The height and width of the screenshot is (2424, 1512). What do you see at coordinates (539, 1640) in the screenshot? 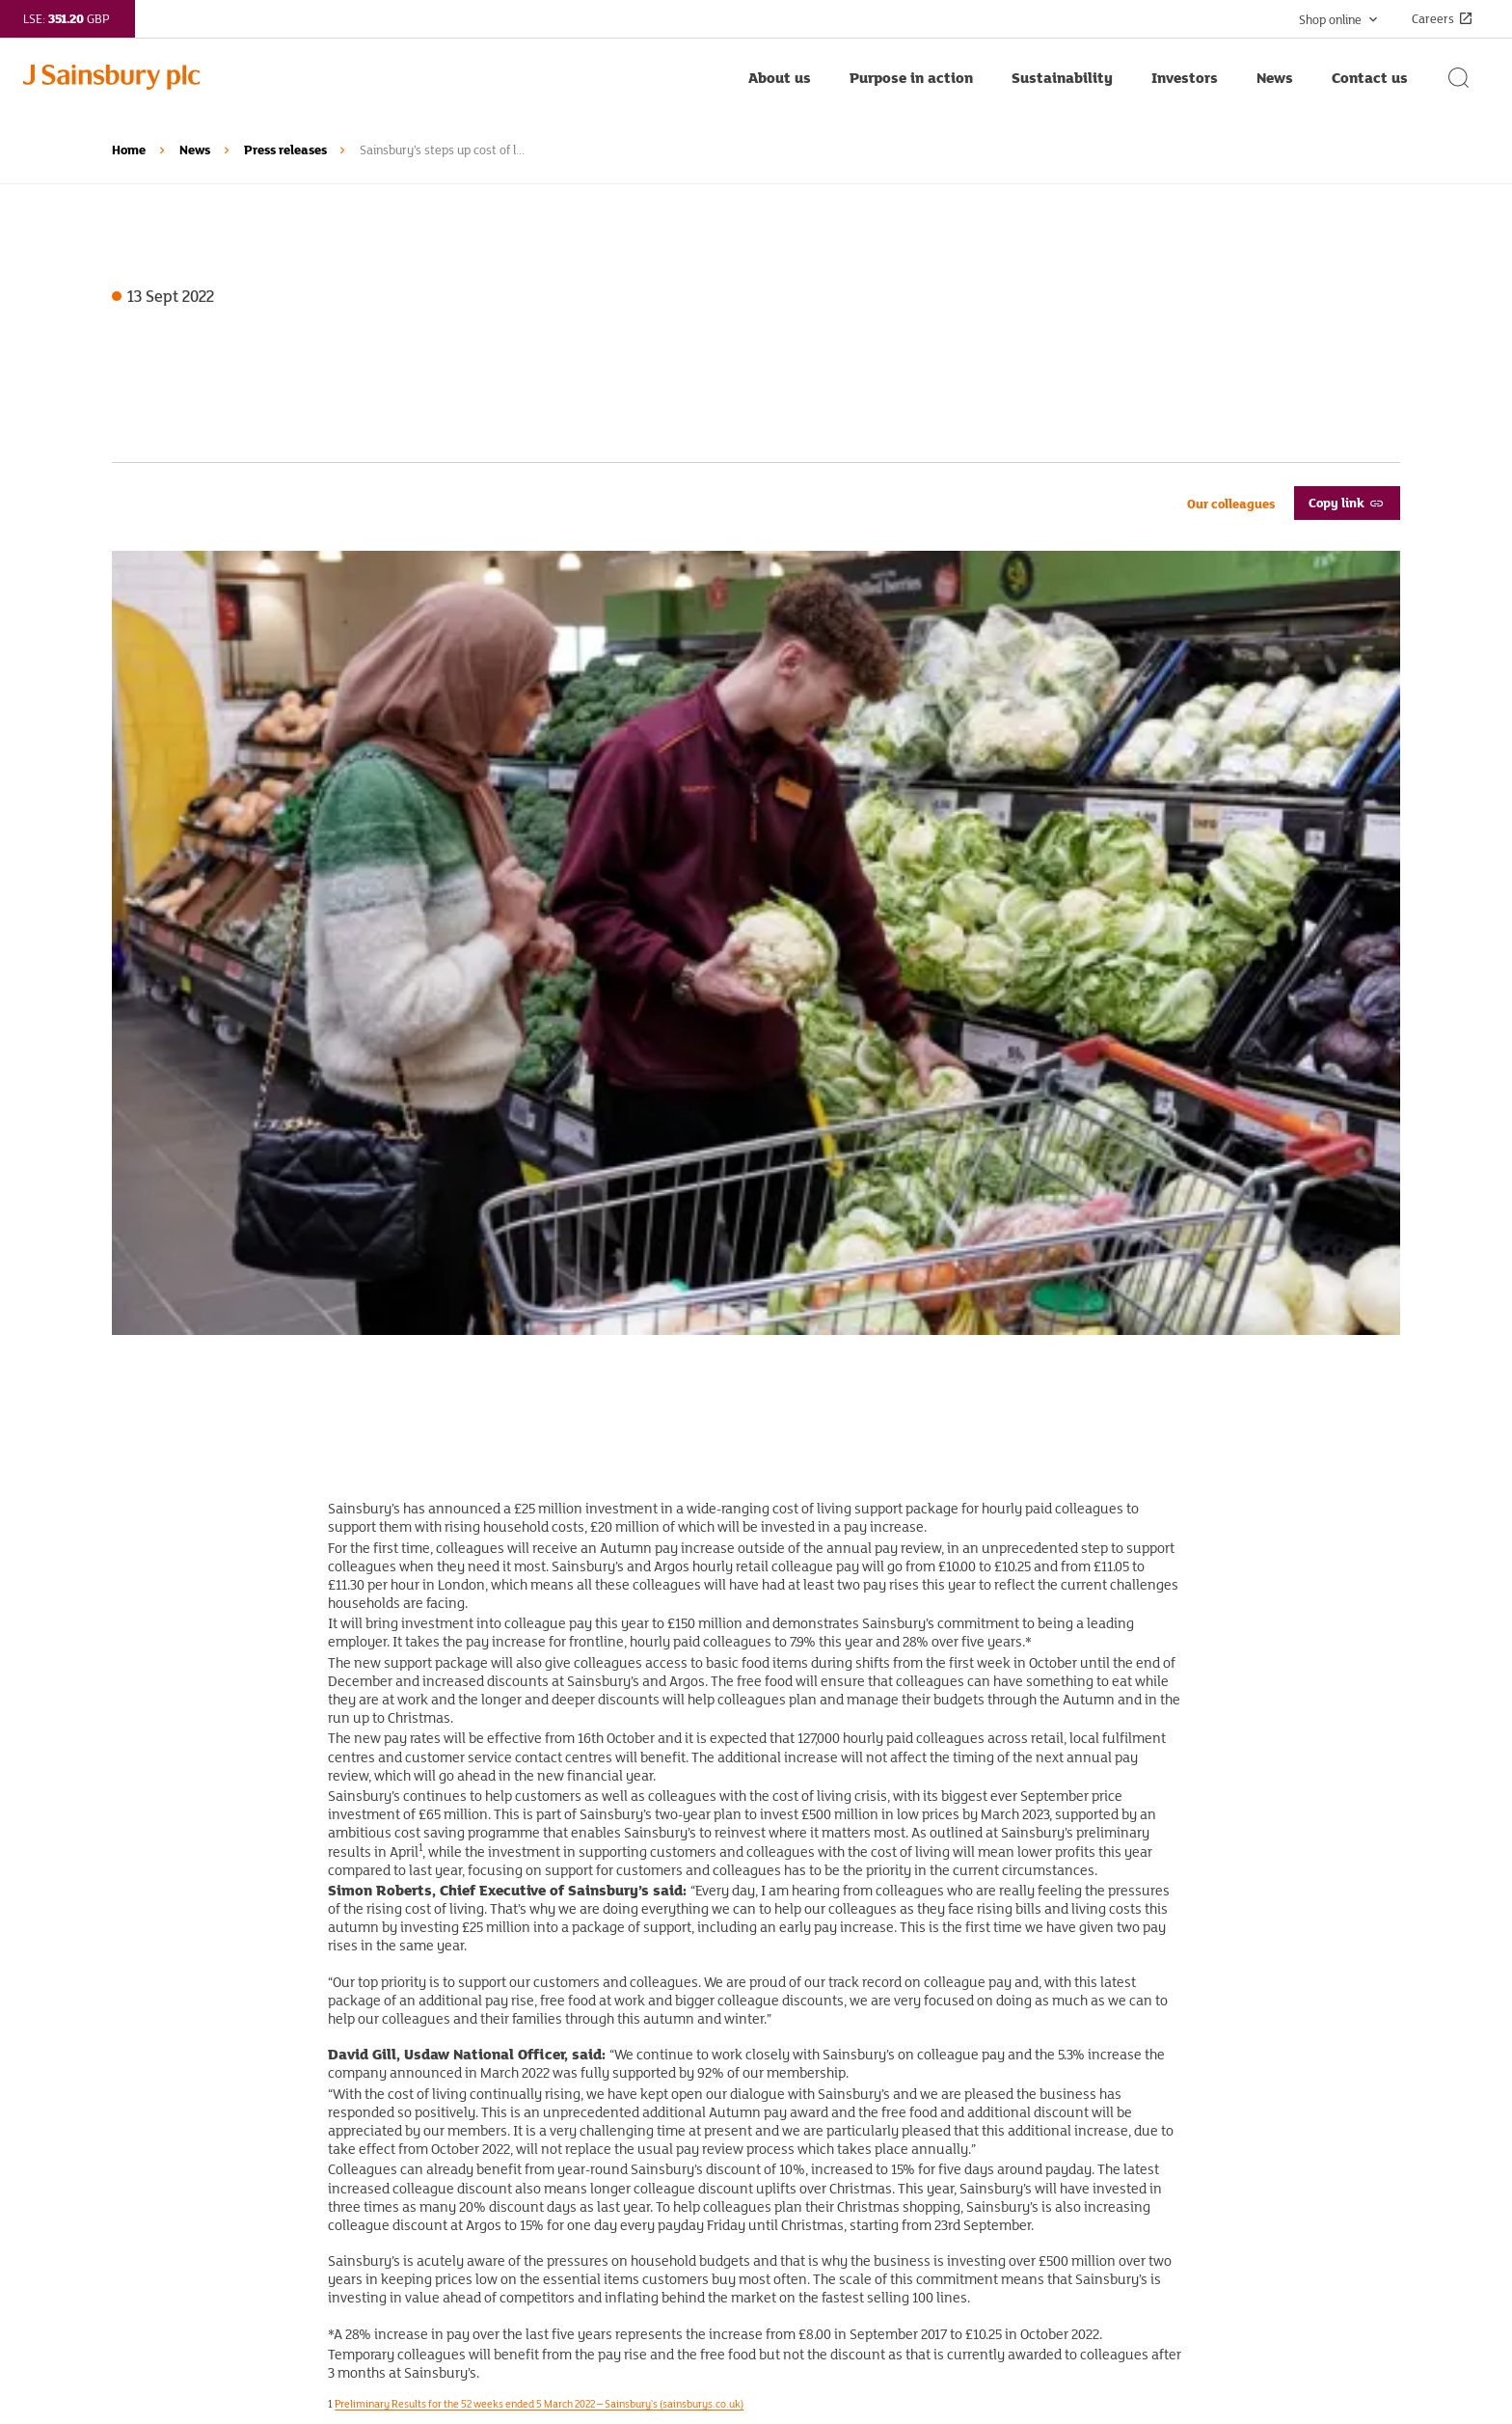
I see `Preliminary Results for the 52 weeks ended 5 March 2022 – Sainsbury's (sainsburys.co.uk)` at bounding box center [539, 1640].